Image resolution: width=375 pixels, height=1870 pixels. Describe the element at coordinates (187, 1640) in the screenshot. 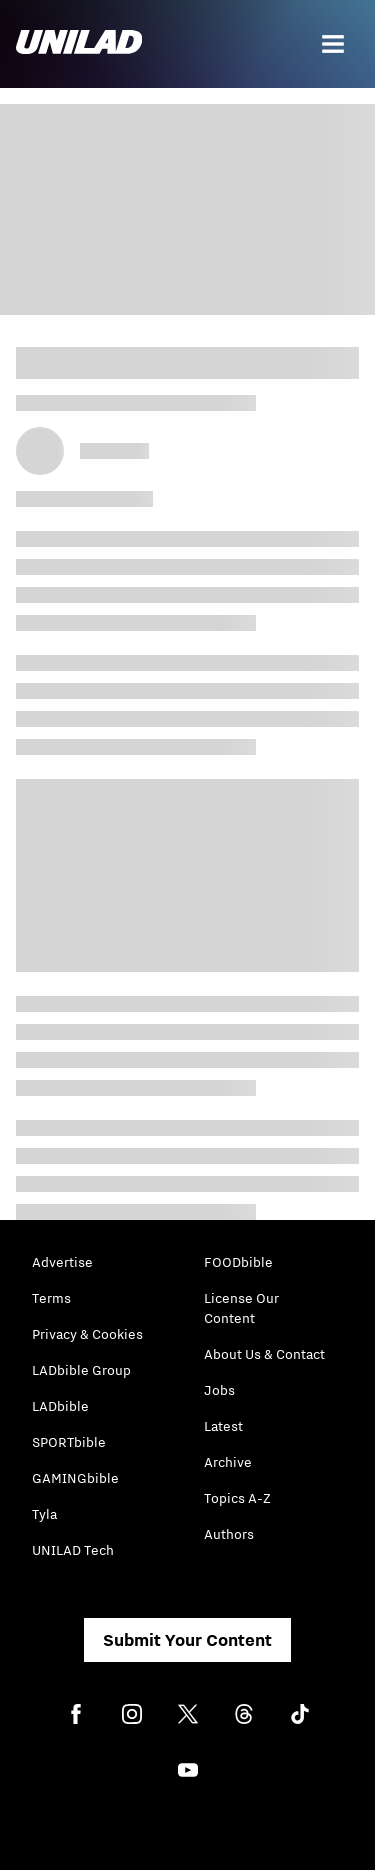

I see `Submit Your Content` at that location.